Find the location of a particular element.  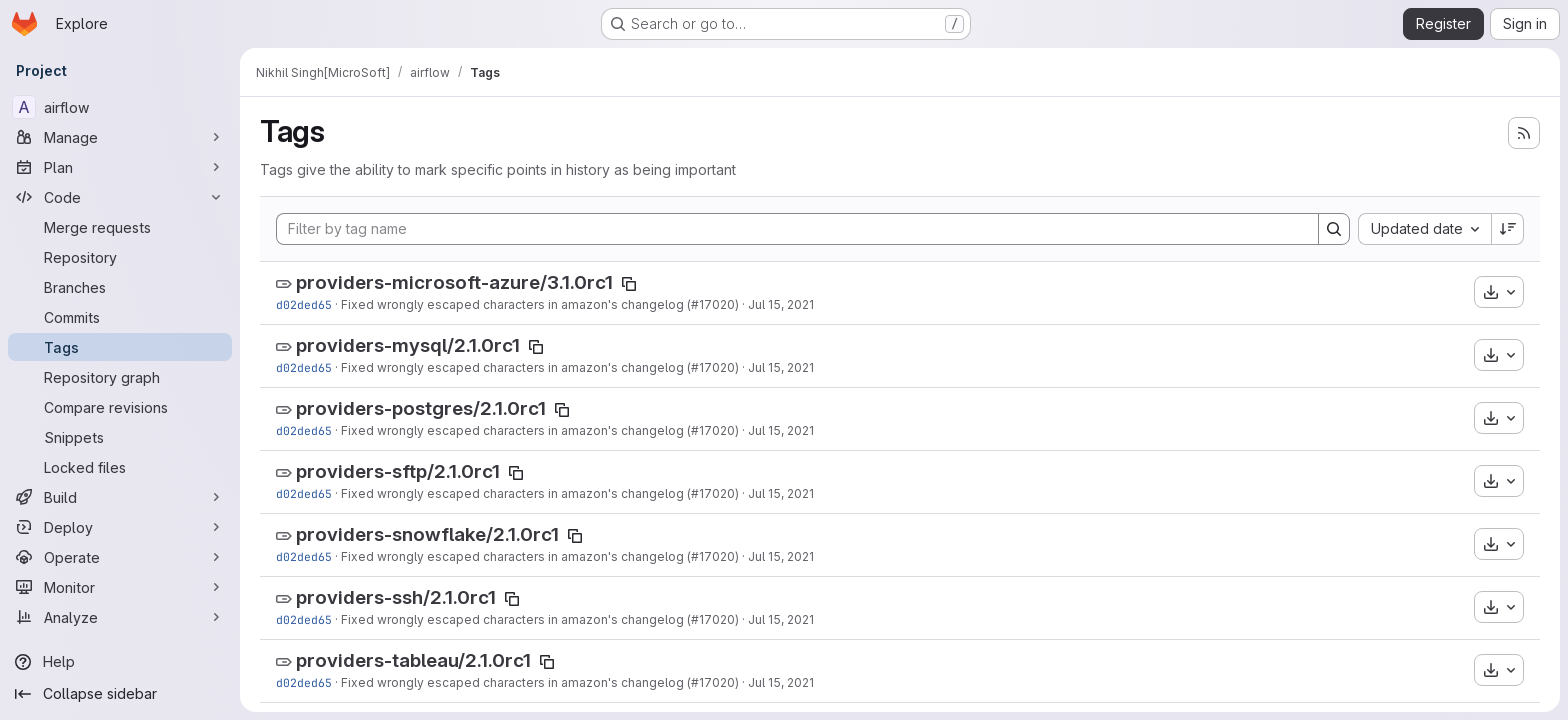

[Search] is located at coordinates (1334, 229).